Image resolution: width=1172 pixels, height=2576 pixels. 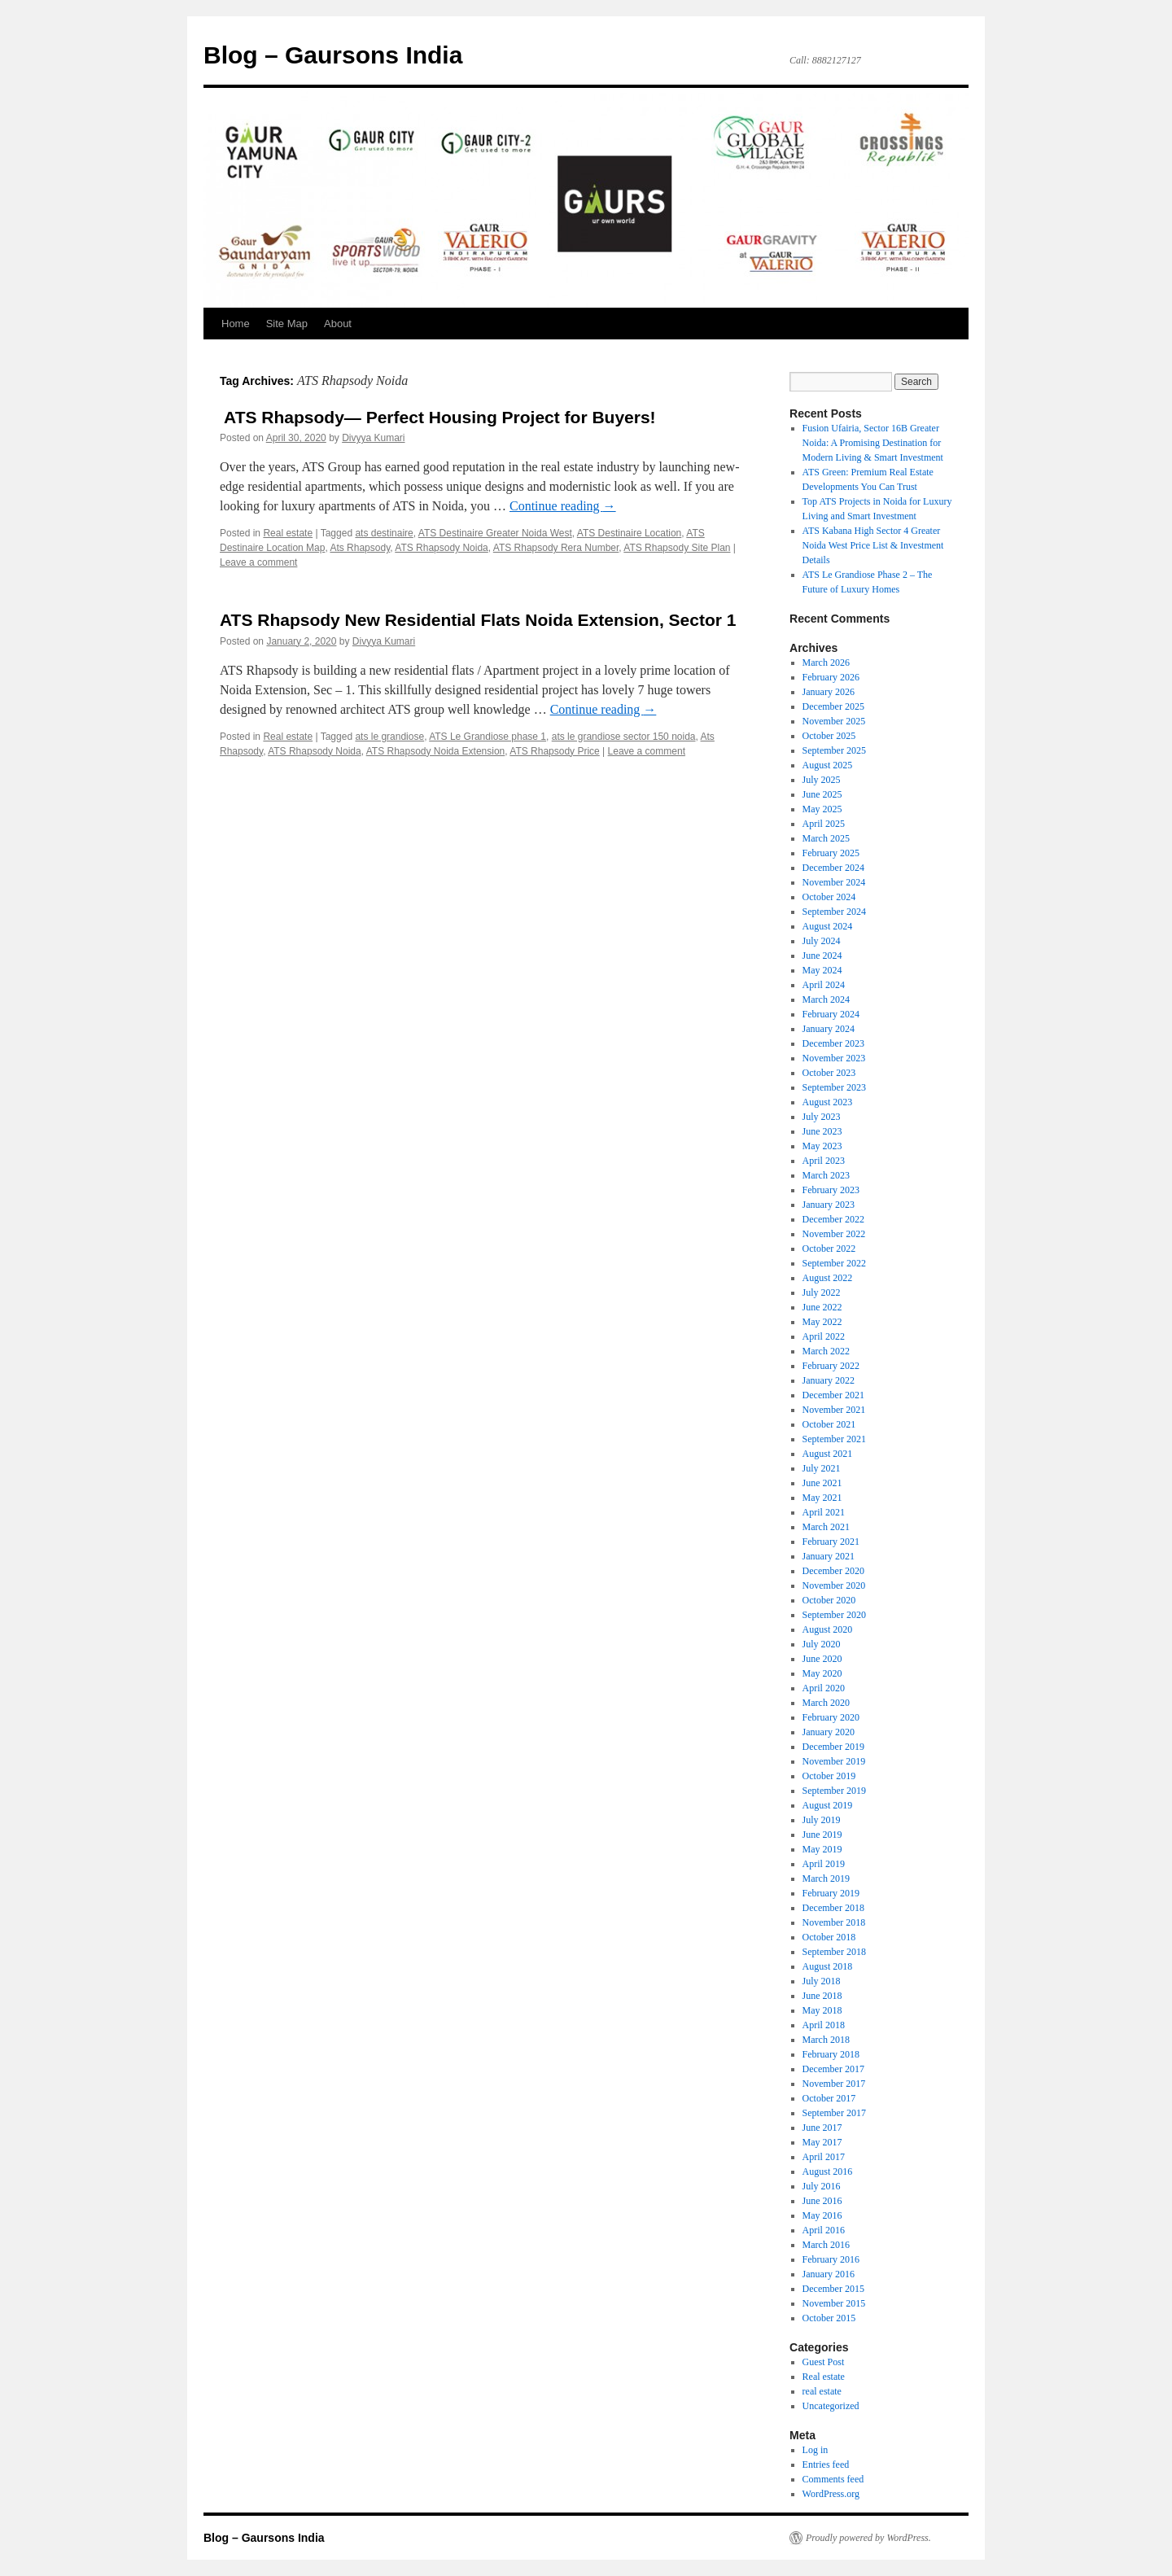 What do you see at coordinates (829, 735) in the screenshot?
I see `October 2025` at bounding box center [829, 735].